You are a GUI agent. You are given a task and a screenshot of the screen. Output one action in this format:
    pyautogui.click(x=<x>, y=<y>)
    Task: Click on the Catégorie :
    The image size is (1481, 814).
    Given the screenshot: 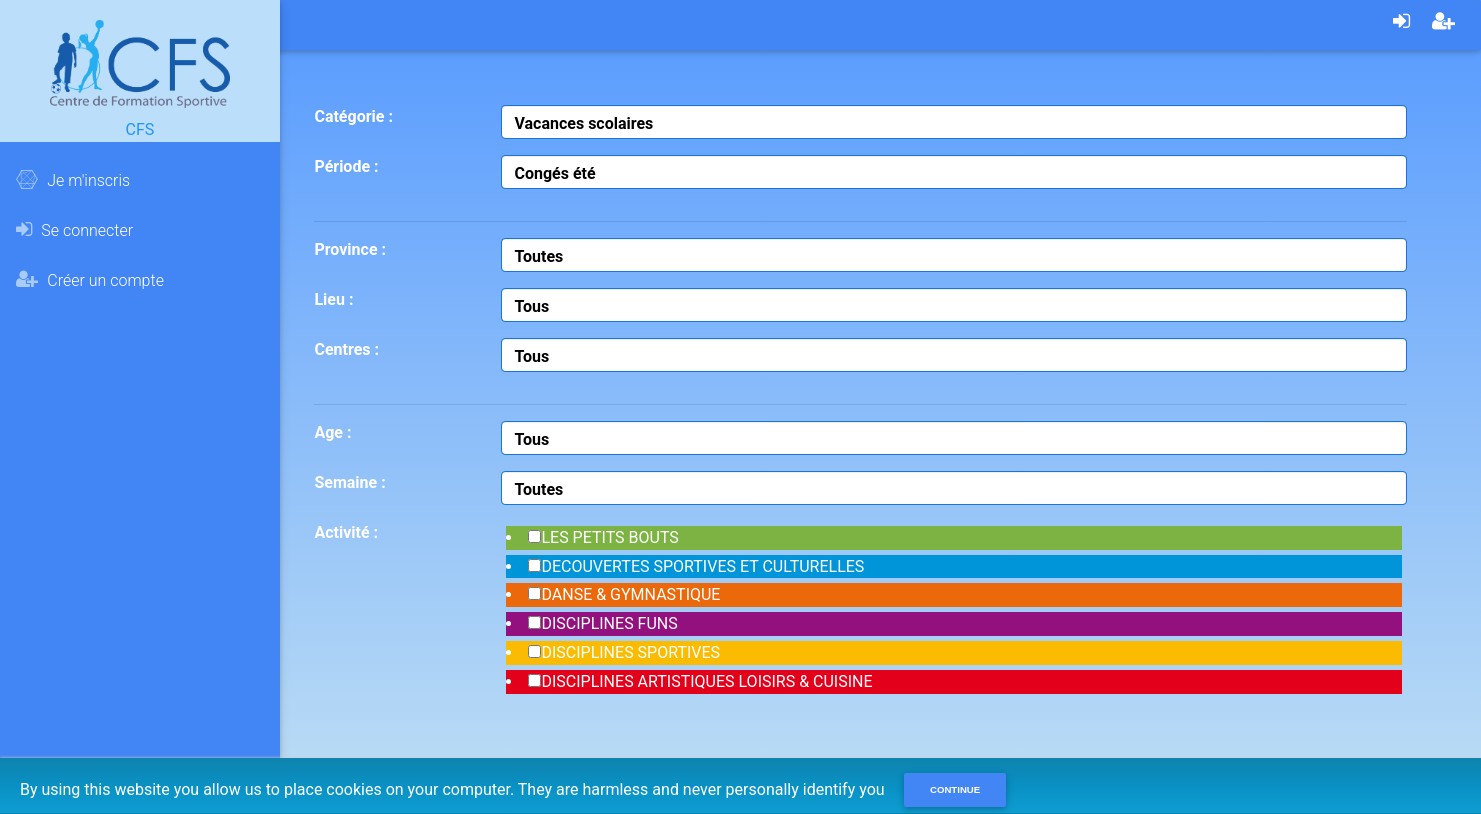 What is the action you would take?
    pyautogui.click(x=353, y=116)
    